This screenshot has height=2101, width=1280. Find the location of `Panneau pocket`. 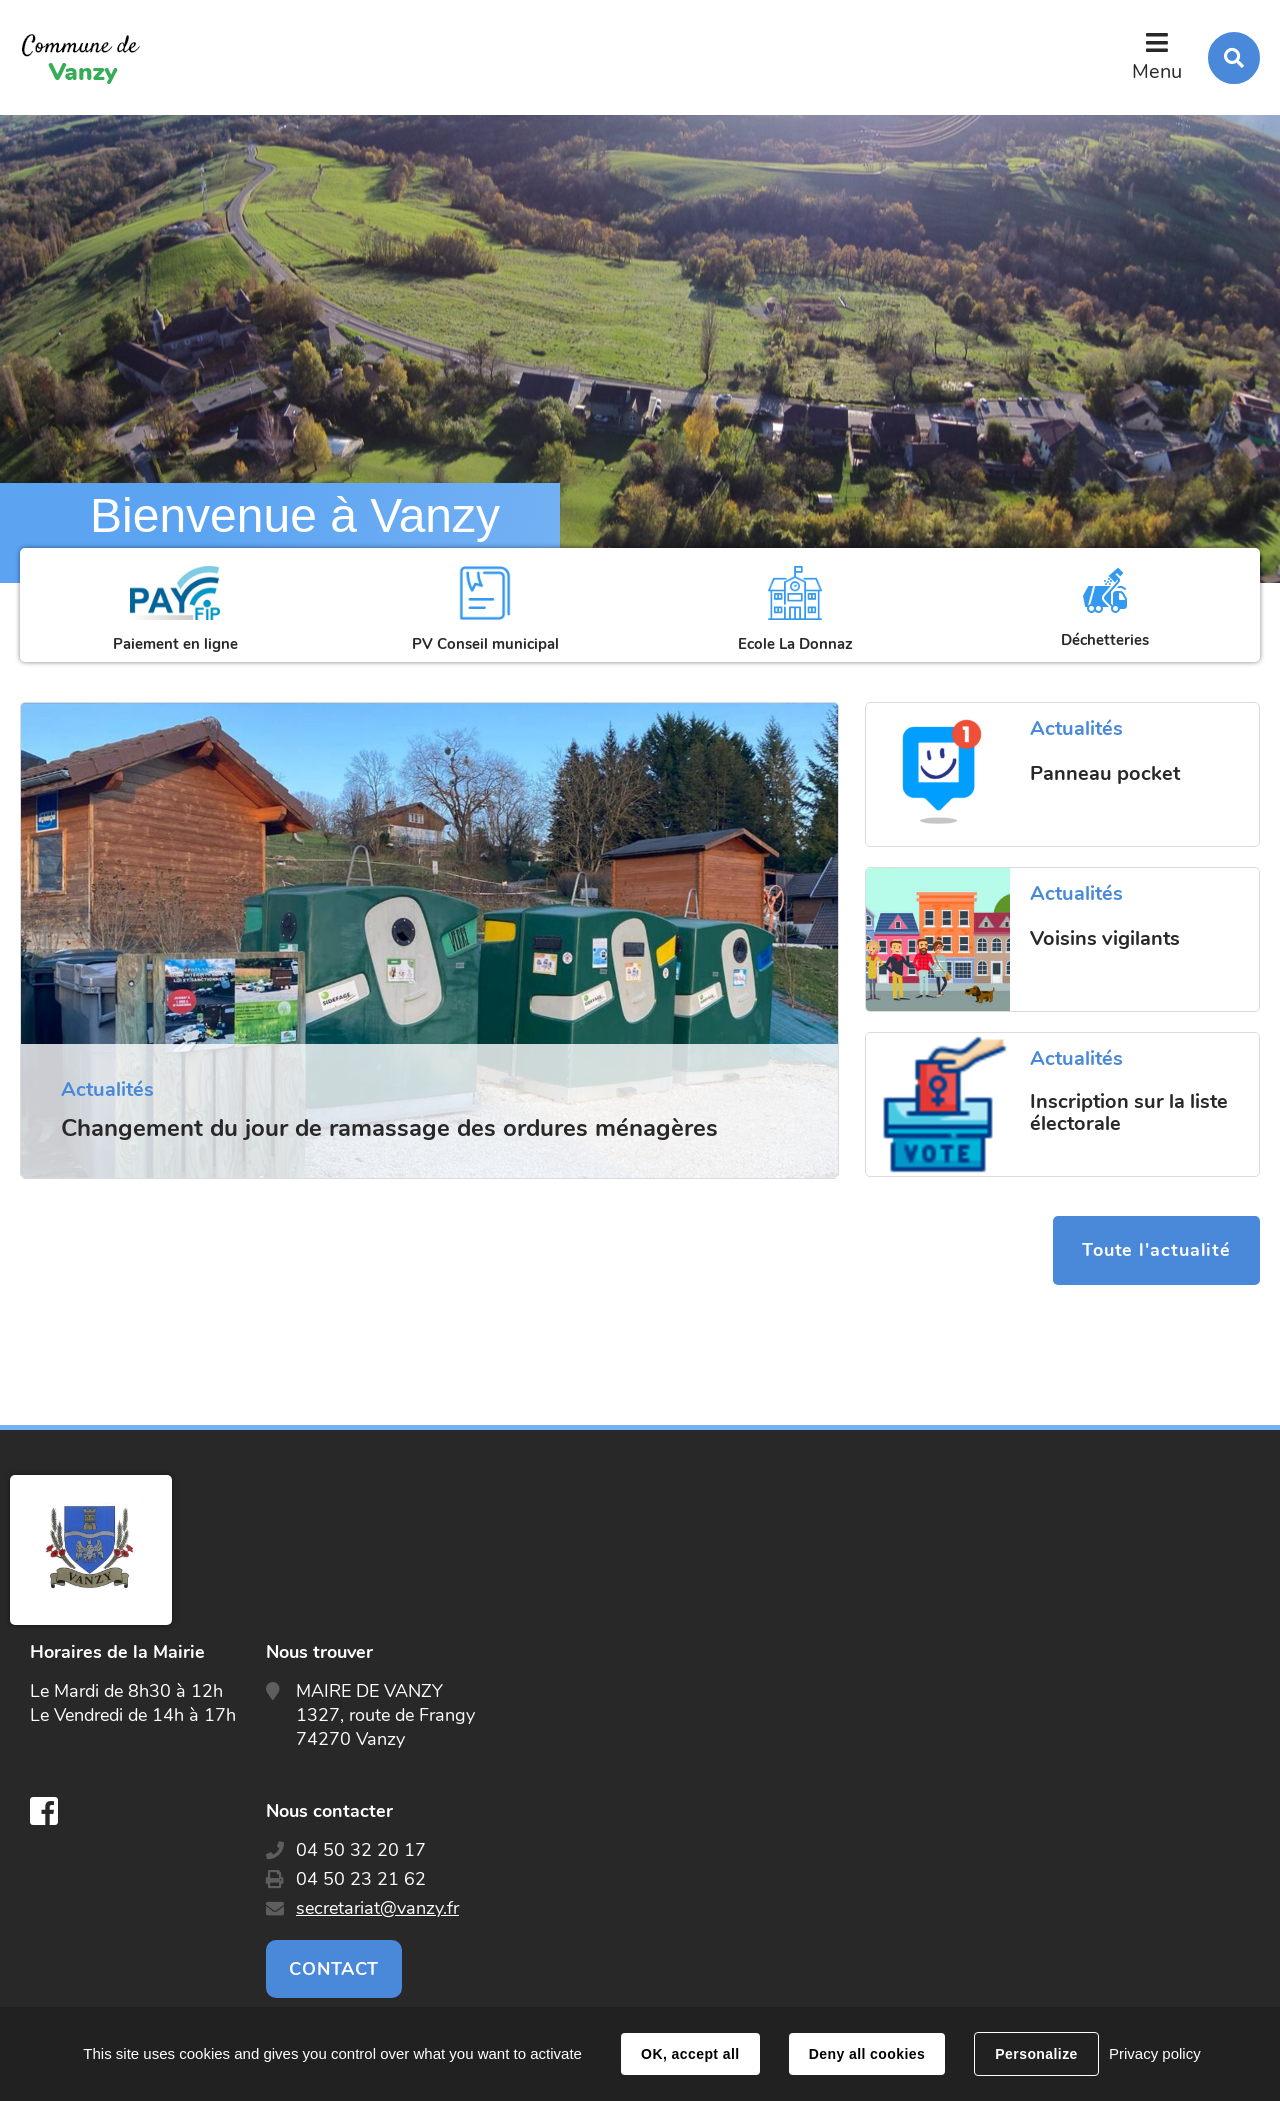

Panneau pocket is located at coordinates (1105, 774).